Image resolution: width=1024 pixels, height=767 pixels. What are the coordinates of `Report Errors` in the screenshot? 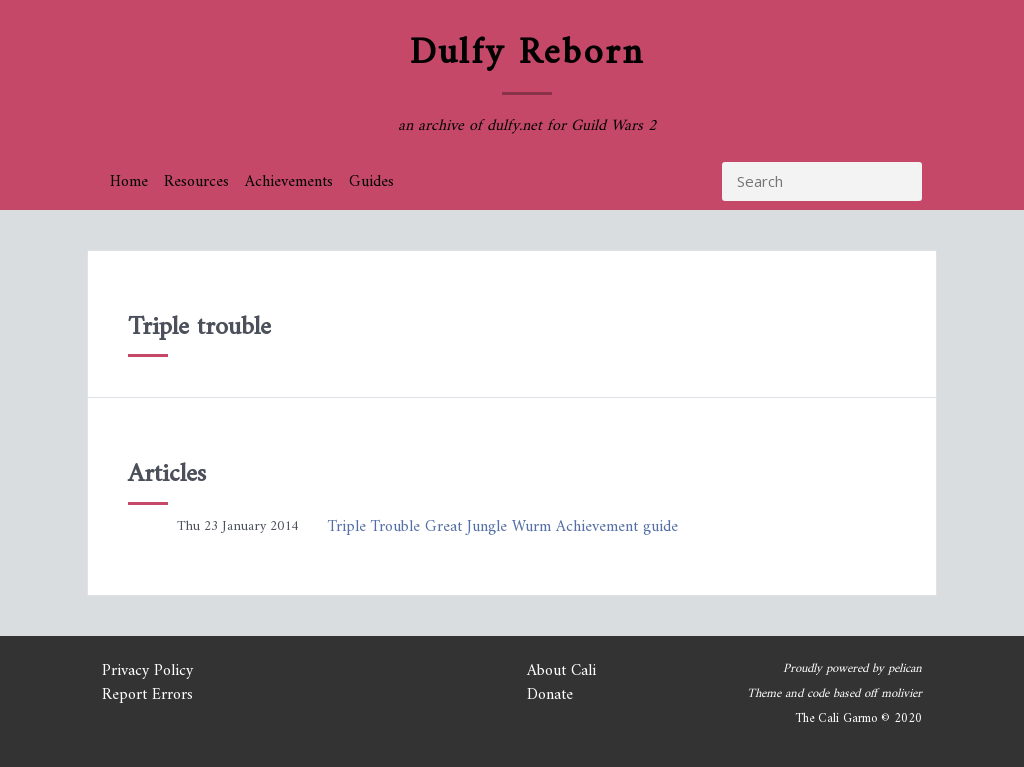 It's located at (147, 695).